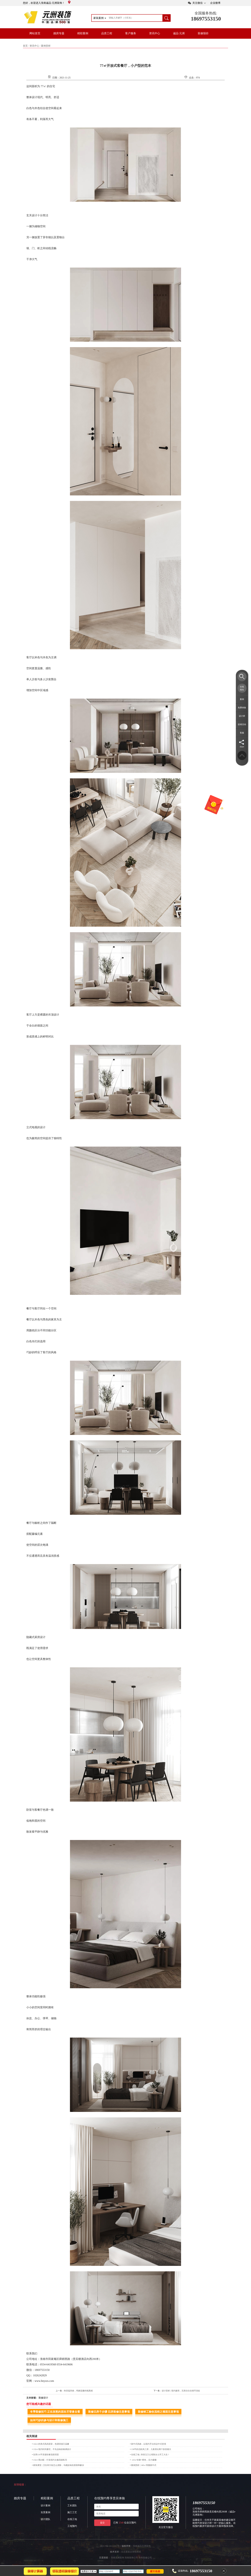  What do you see at coordinates (242, 733) in the screenshot?
I see `客服` at bounding box center [242, 733].